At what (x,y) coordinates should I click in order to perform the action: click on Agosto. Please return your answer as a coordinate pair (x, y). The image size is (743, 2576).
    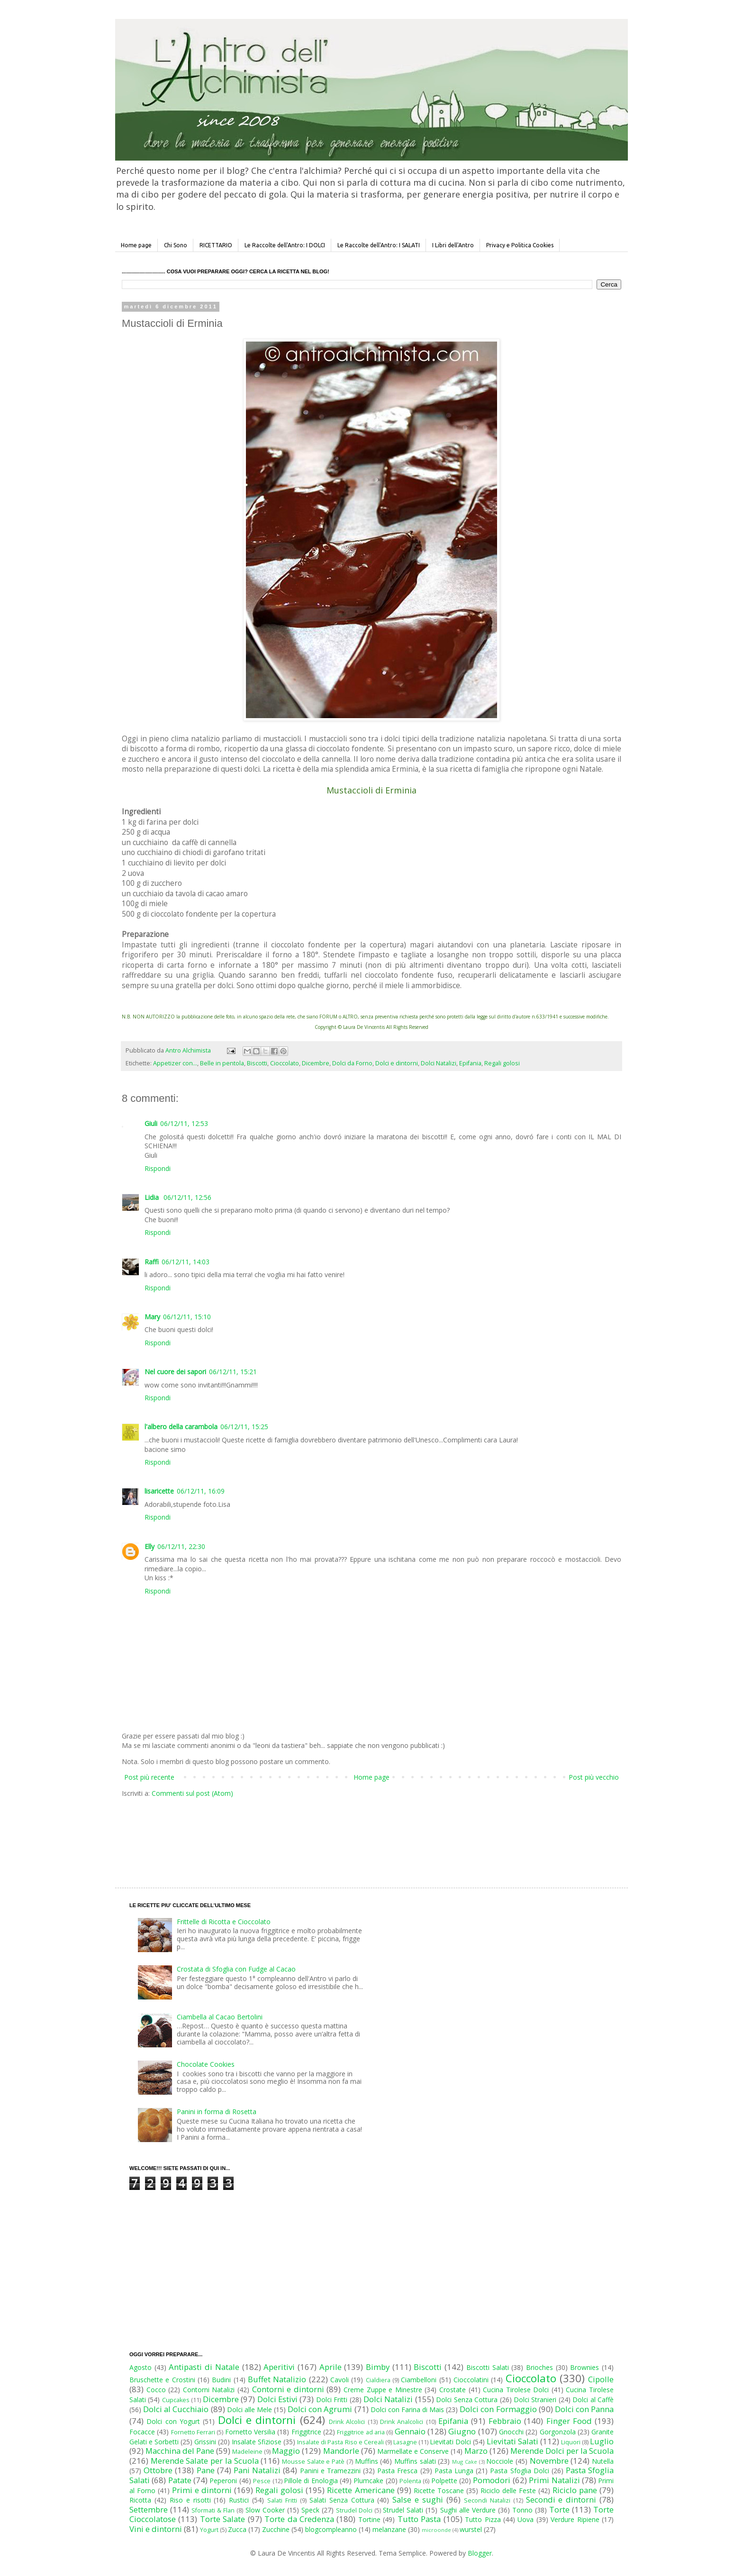
    Looking at the image, I should click on (140, 2367).